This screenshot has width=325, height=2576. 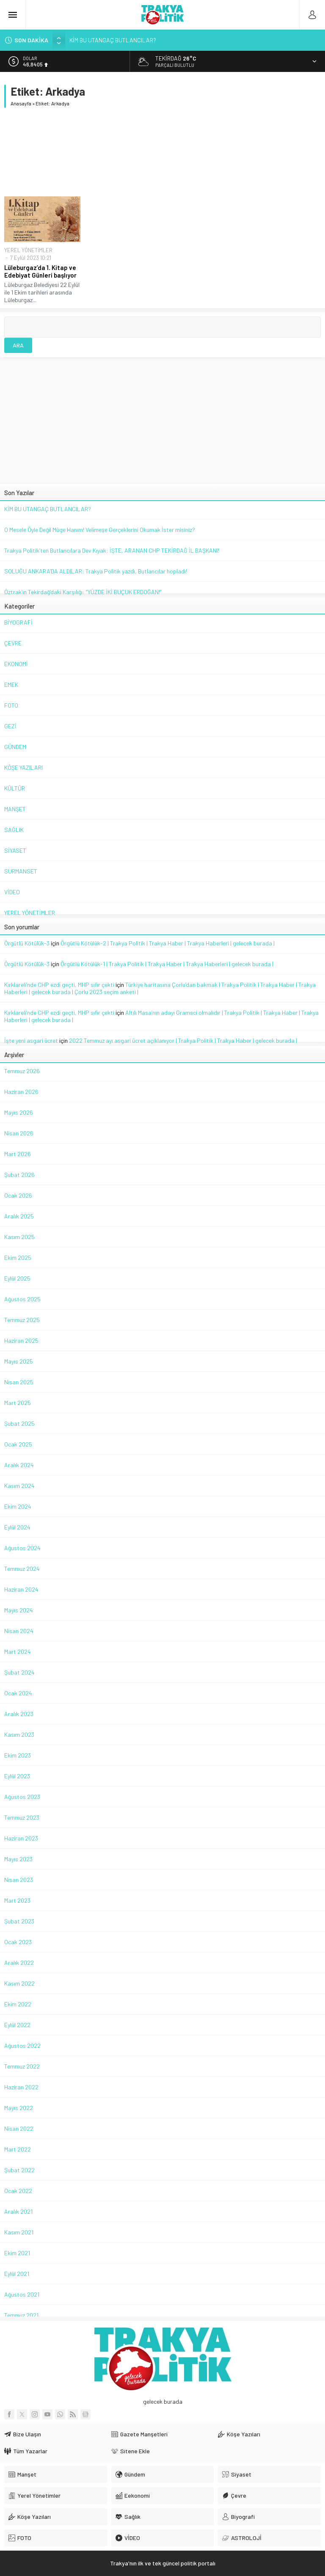 What do you see at coordinates (111, 550) in the screenshot?
I see `Trakya Politik’ten Butlancılara Dev Kıyak: İŞTE, ARANAN CHP TEKİRDAĞ İL BAŞKANI!` at bounding box center [111, 550].